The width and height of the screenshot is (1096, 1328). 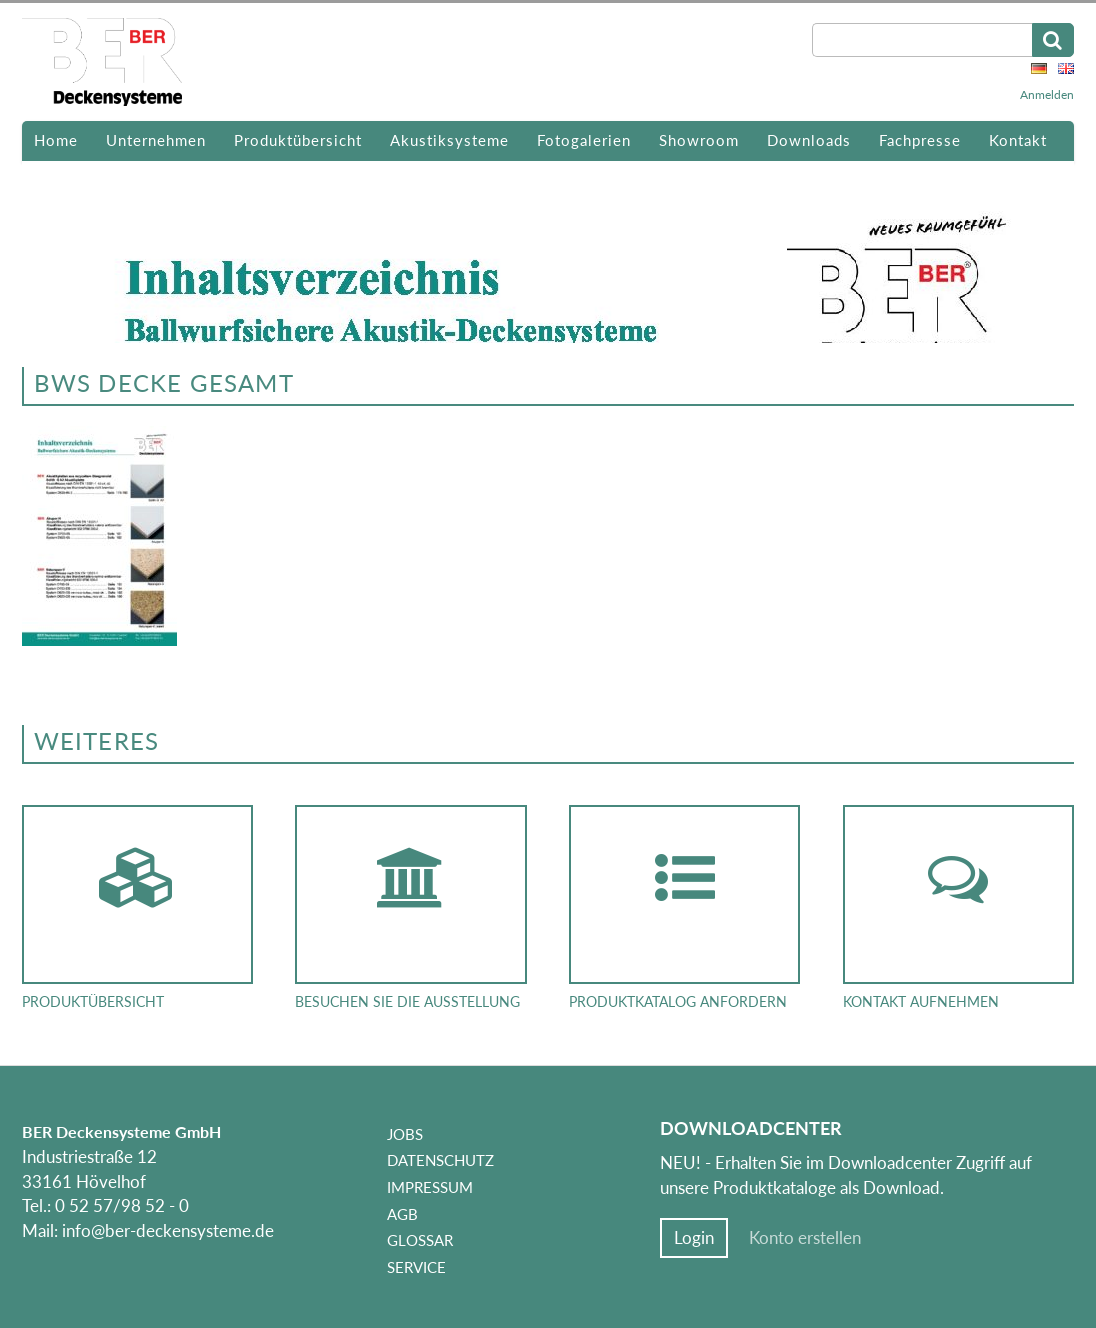 I want to click on Anmelden, so click(x=1047, y=94).